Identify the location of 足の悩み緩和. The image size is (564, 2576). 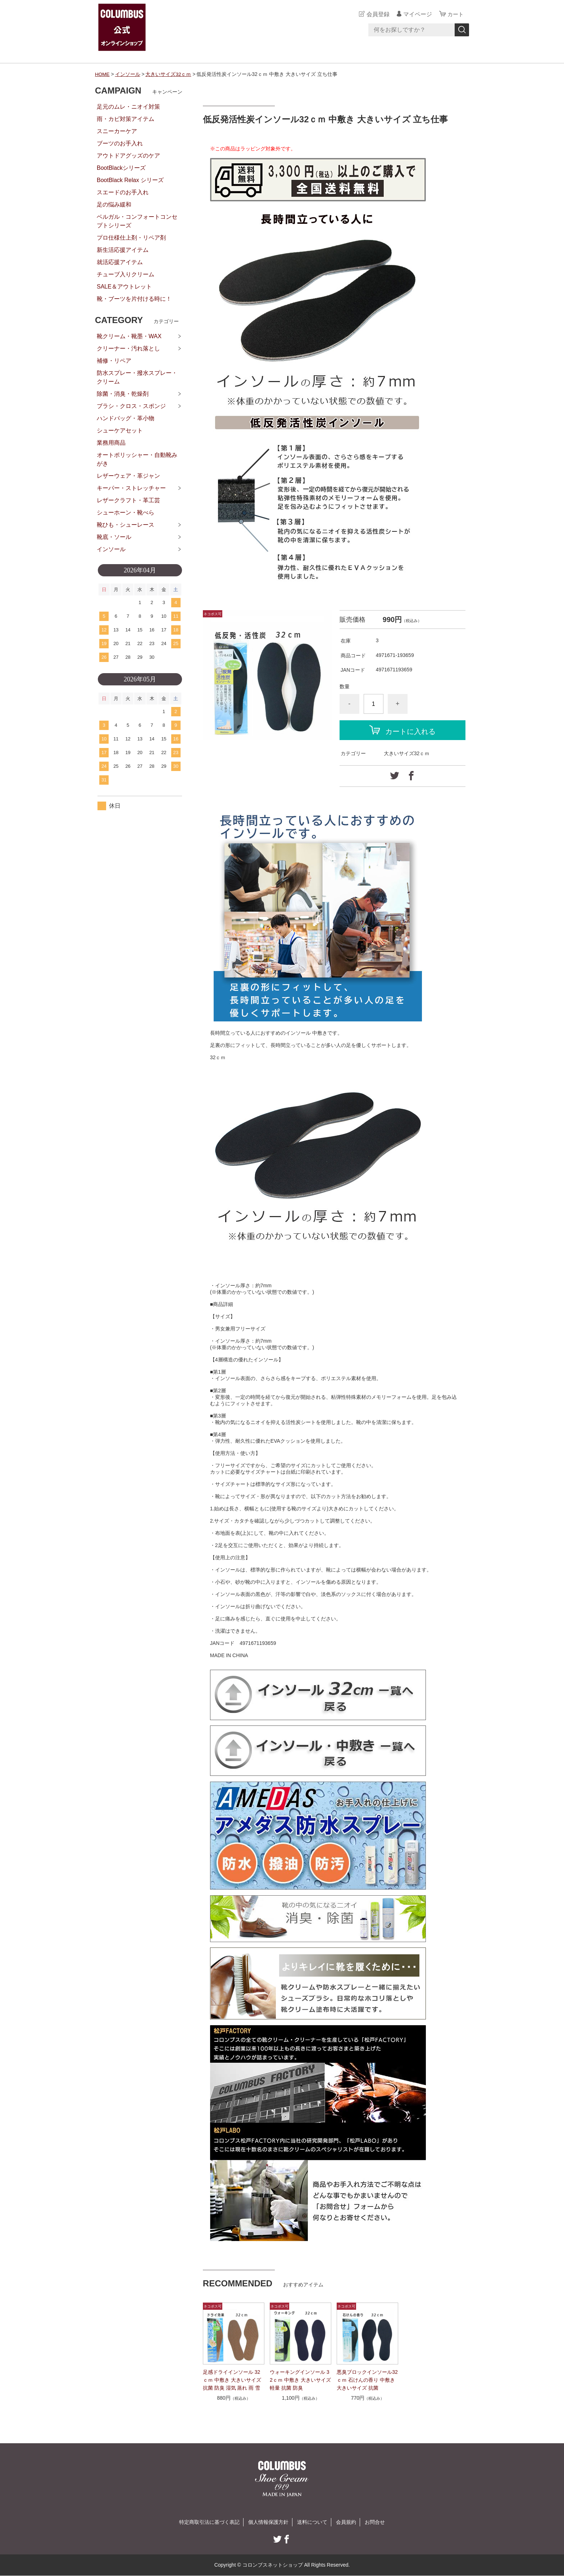
(114, 204).